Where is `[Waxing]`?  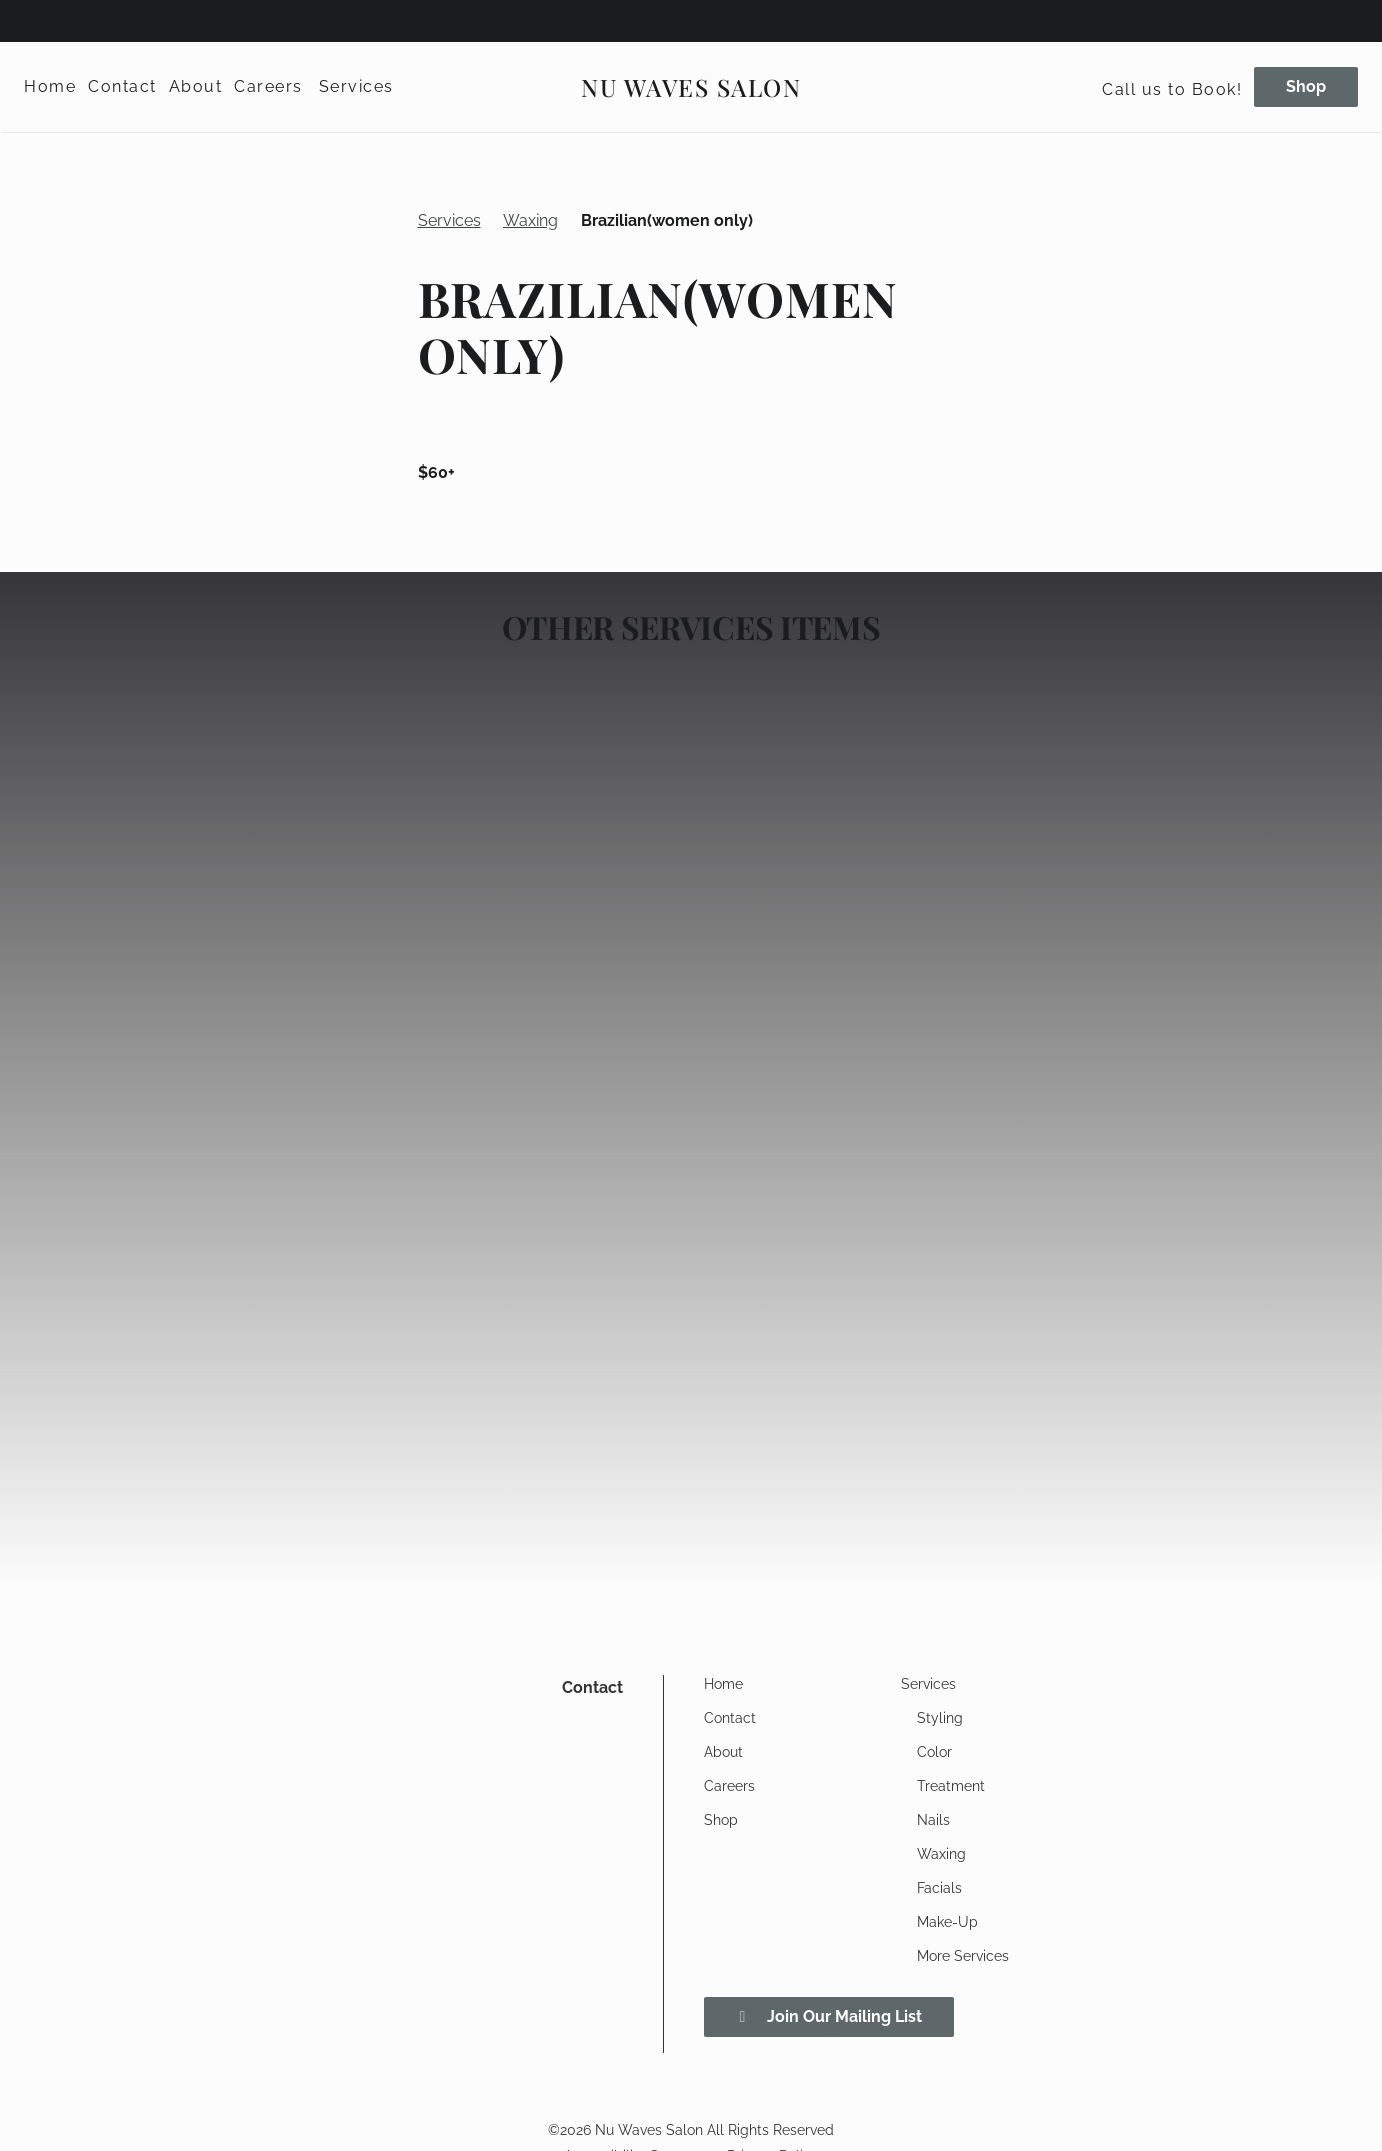
[Waxing] is located at coordinates (941, 1854).